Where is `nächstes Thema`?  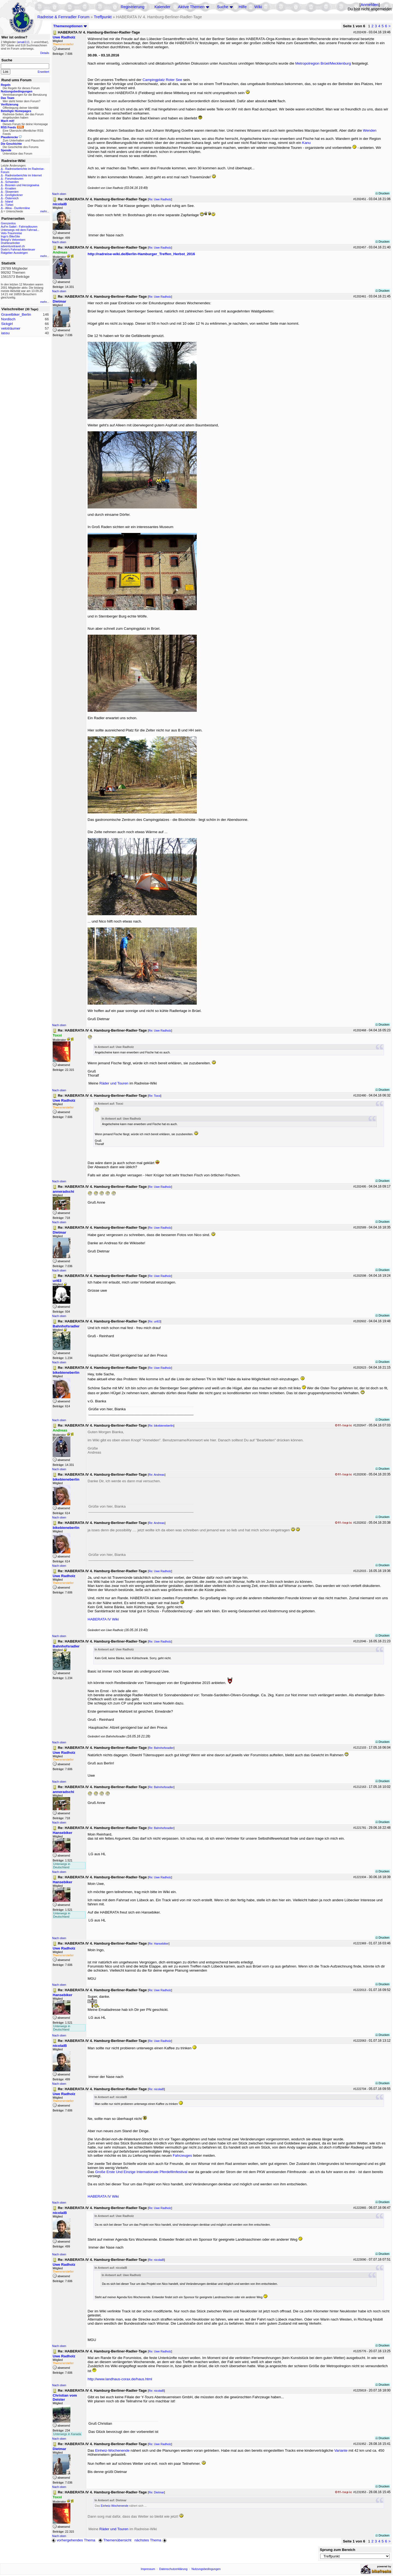
nächstes Thema is located at coordinates (151, 2540).